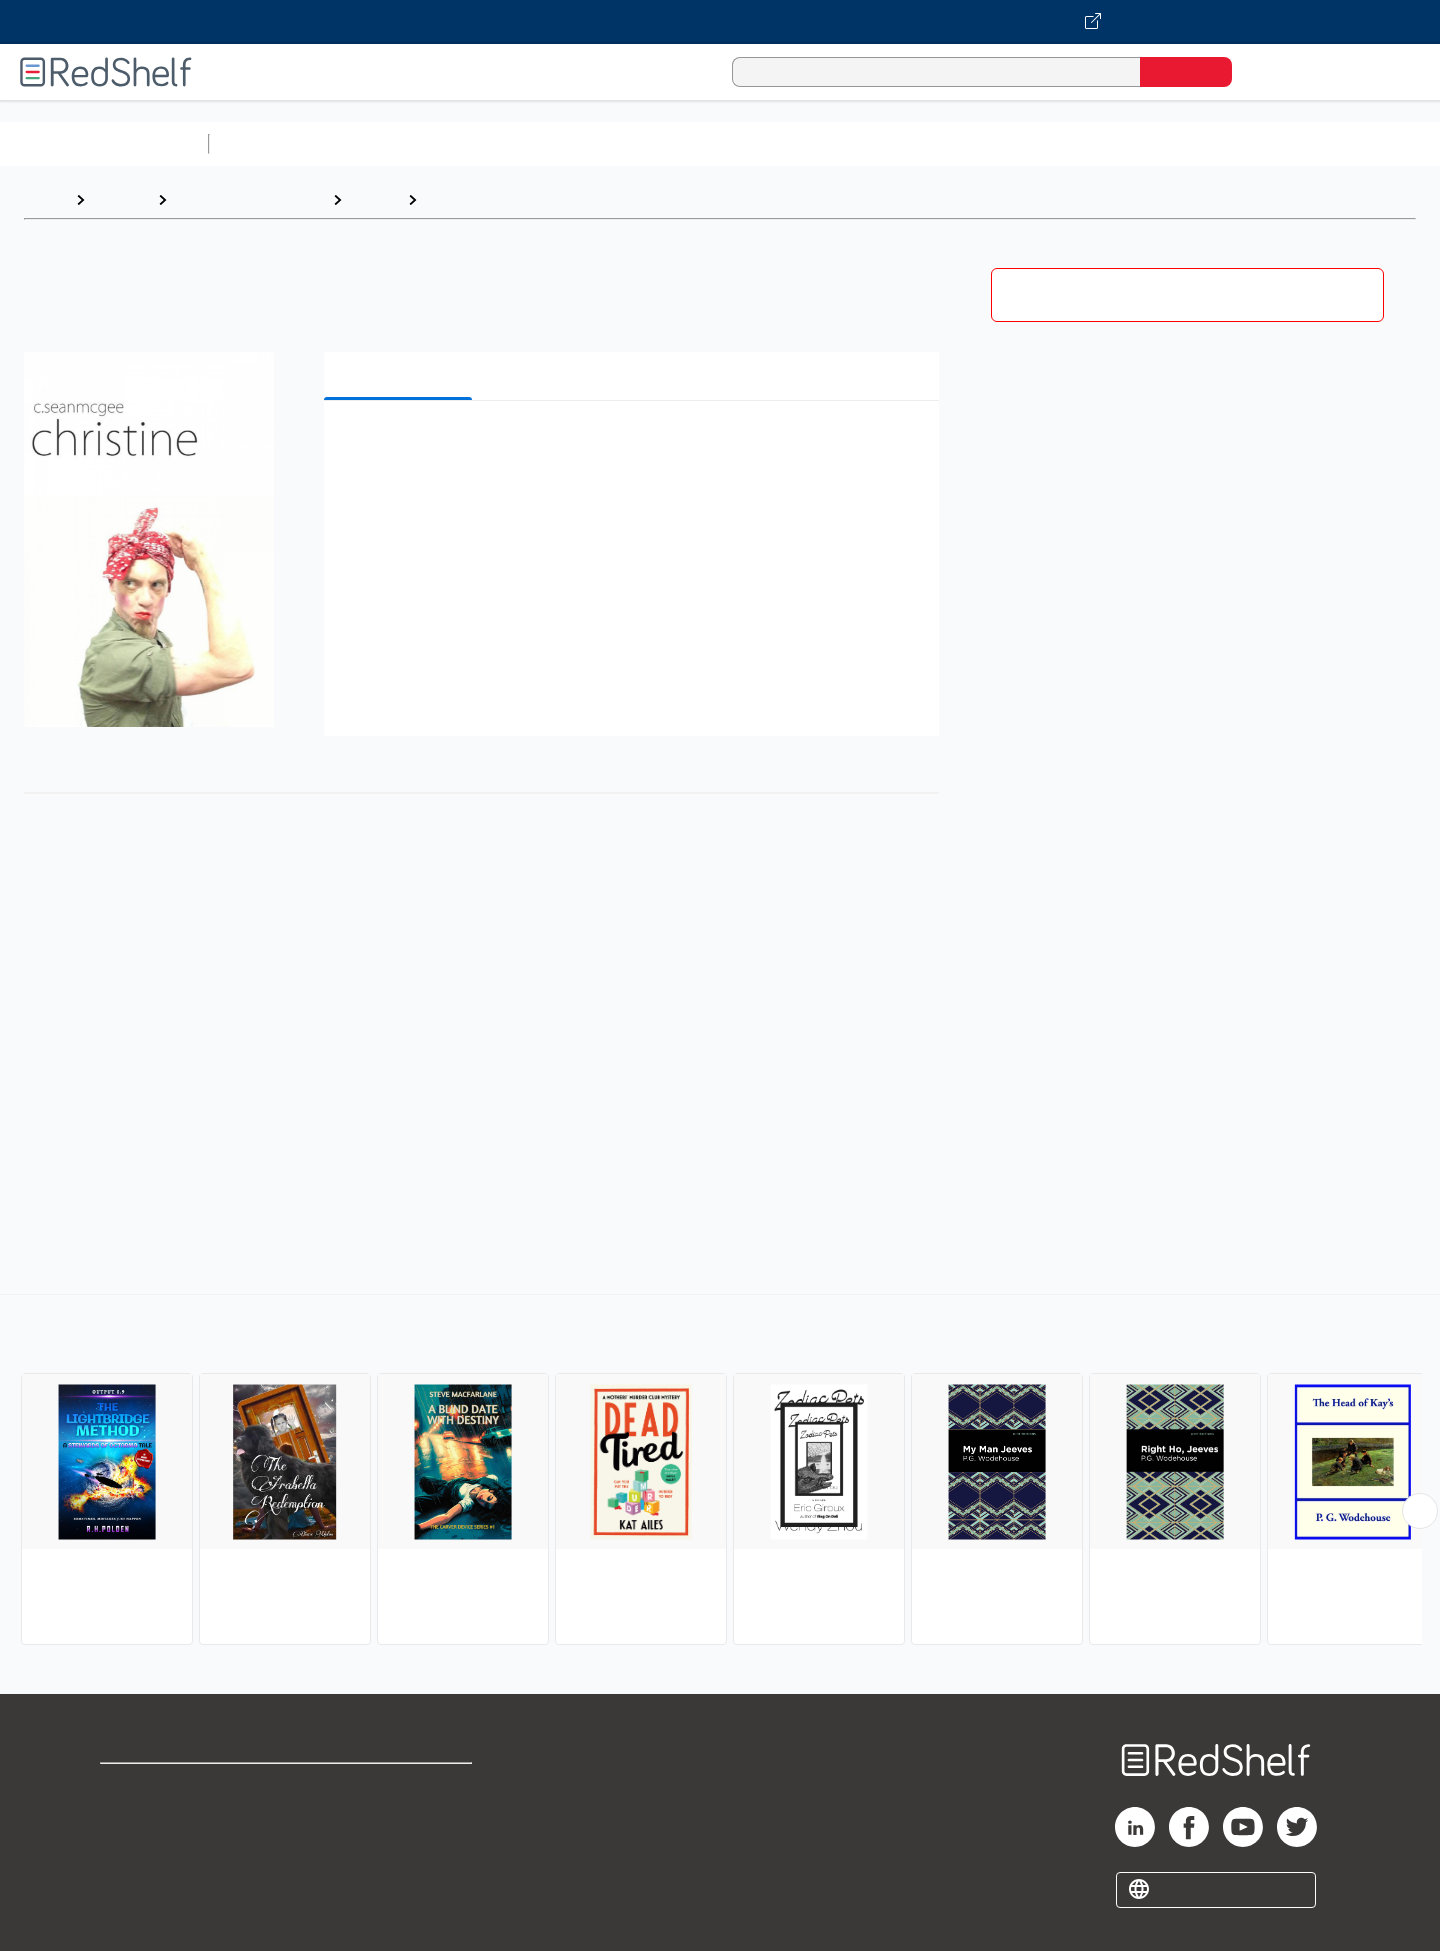  What do you see at coordinates (45, 199) in the screenshot?
I see `Home` at bounding box center [45, 199].